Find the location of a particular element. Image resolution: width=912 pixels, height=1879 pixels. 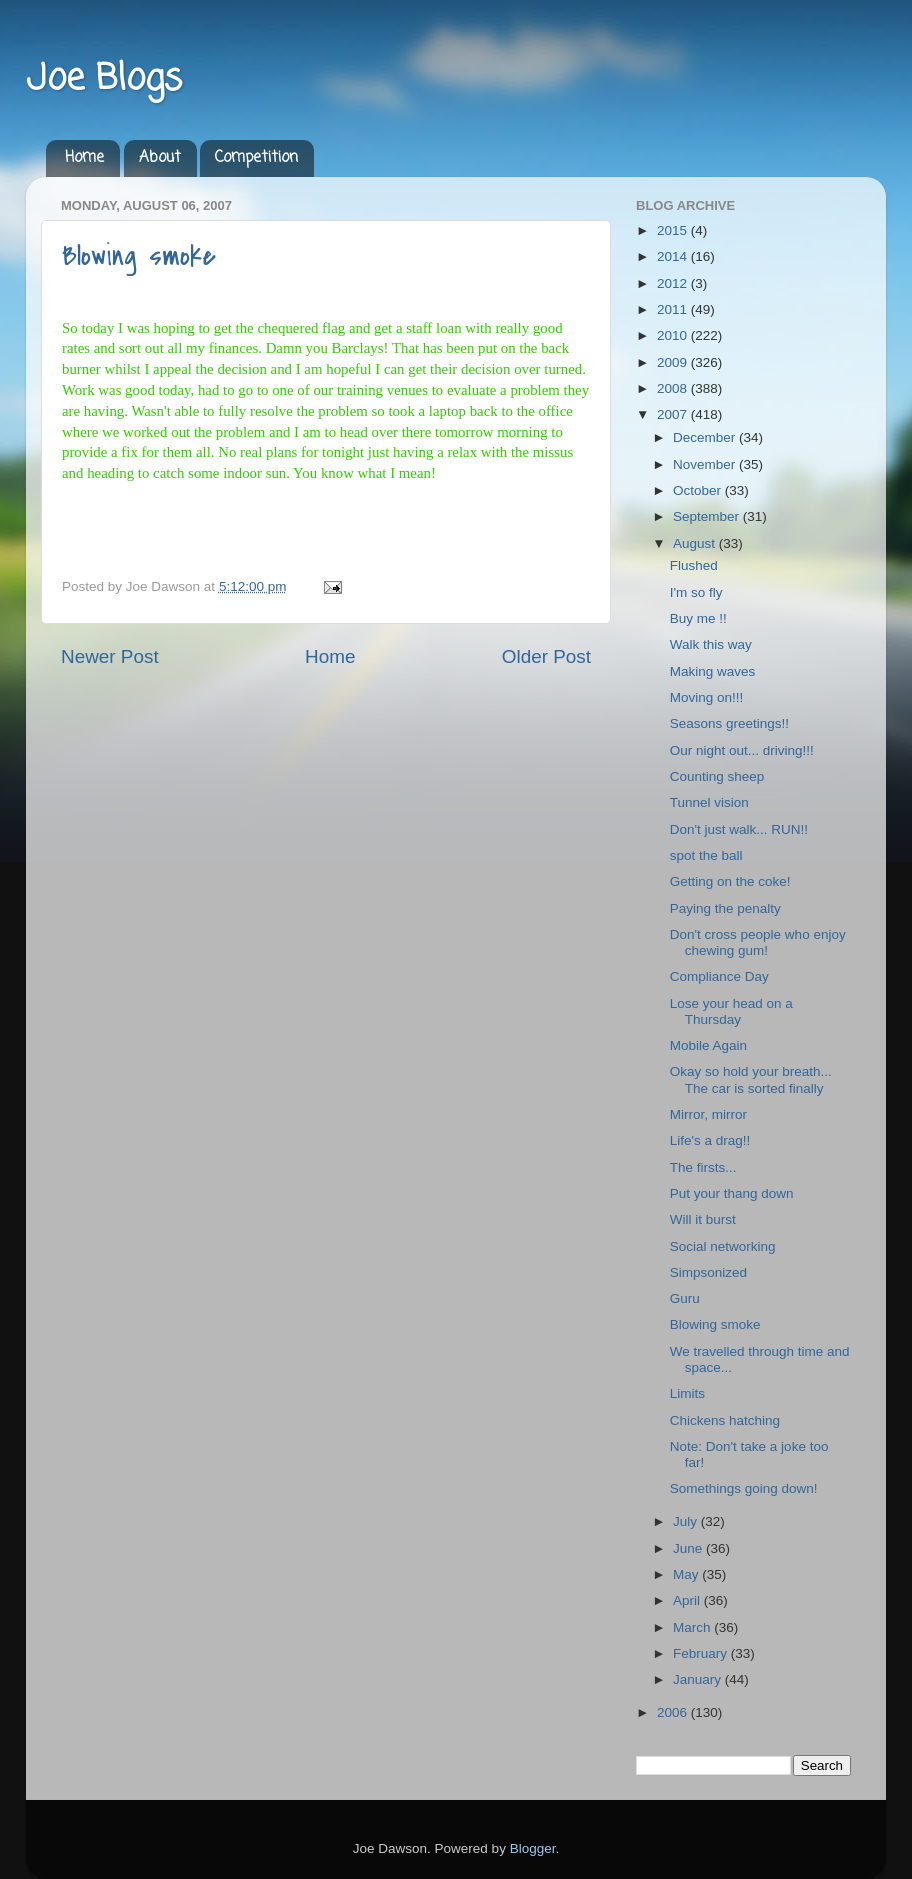

Blogger is located at coordinates (533, 1848).